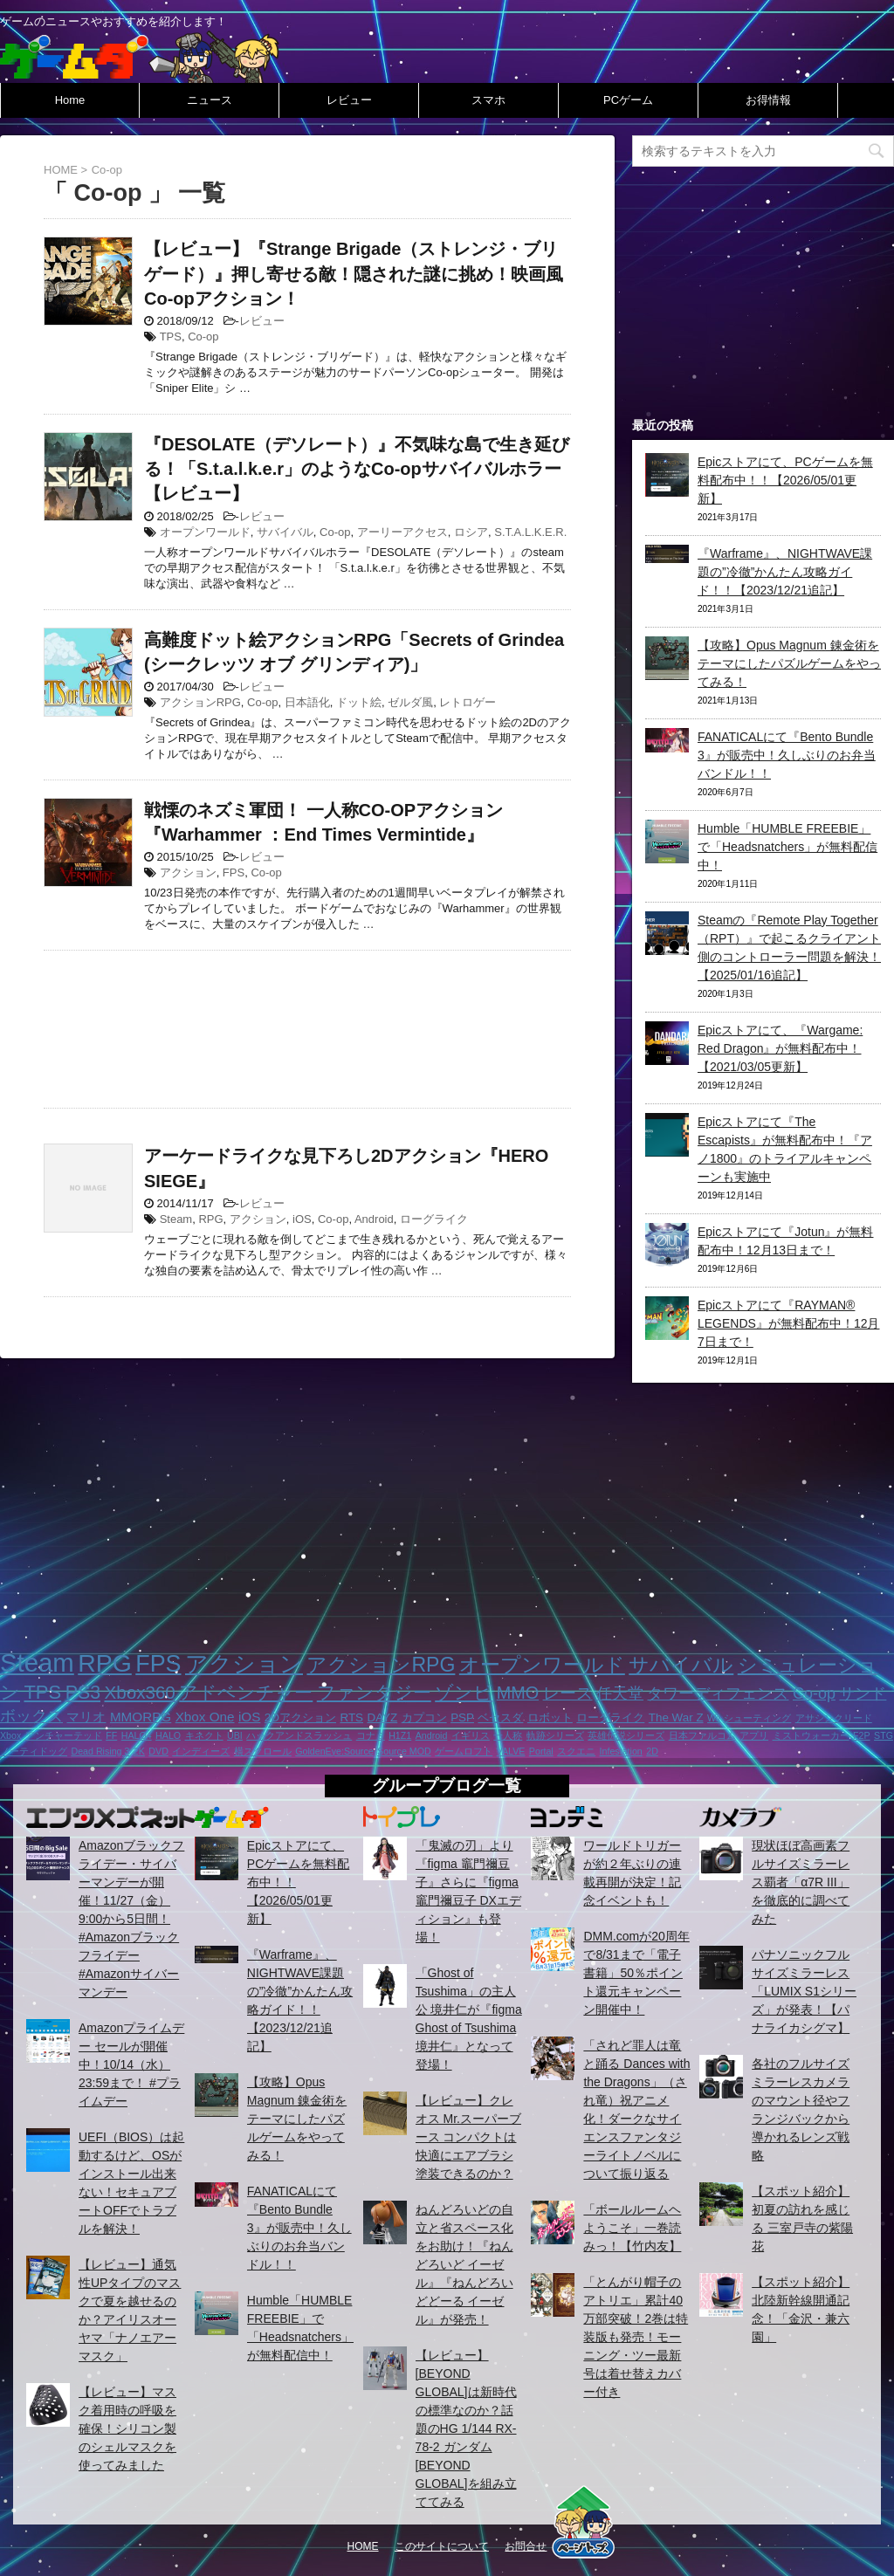 This screenshot has width=894, height=2576. I want to click on Epicストアにて、『Wargame: Red Dragon』が無料配布中！【2021/03/05更新】, so click(780, 1048).